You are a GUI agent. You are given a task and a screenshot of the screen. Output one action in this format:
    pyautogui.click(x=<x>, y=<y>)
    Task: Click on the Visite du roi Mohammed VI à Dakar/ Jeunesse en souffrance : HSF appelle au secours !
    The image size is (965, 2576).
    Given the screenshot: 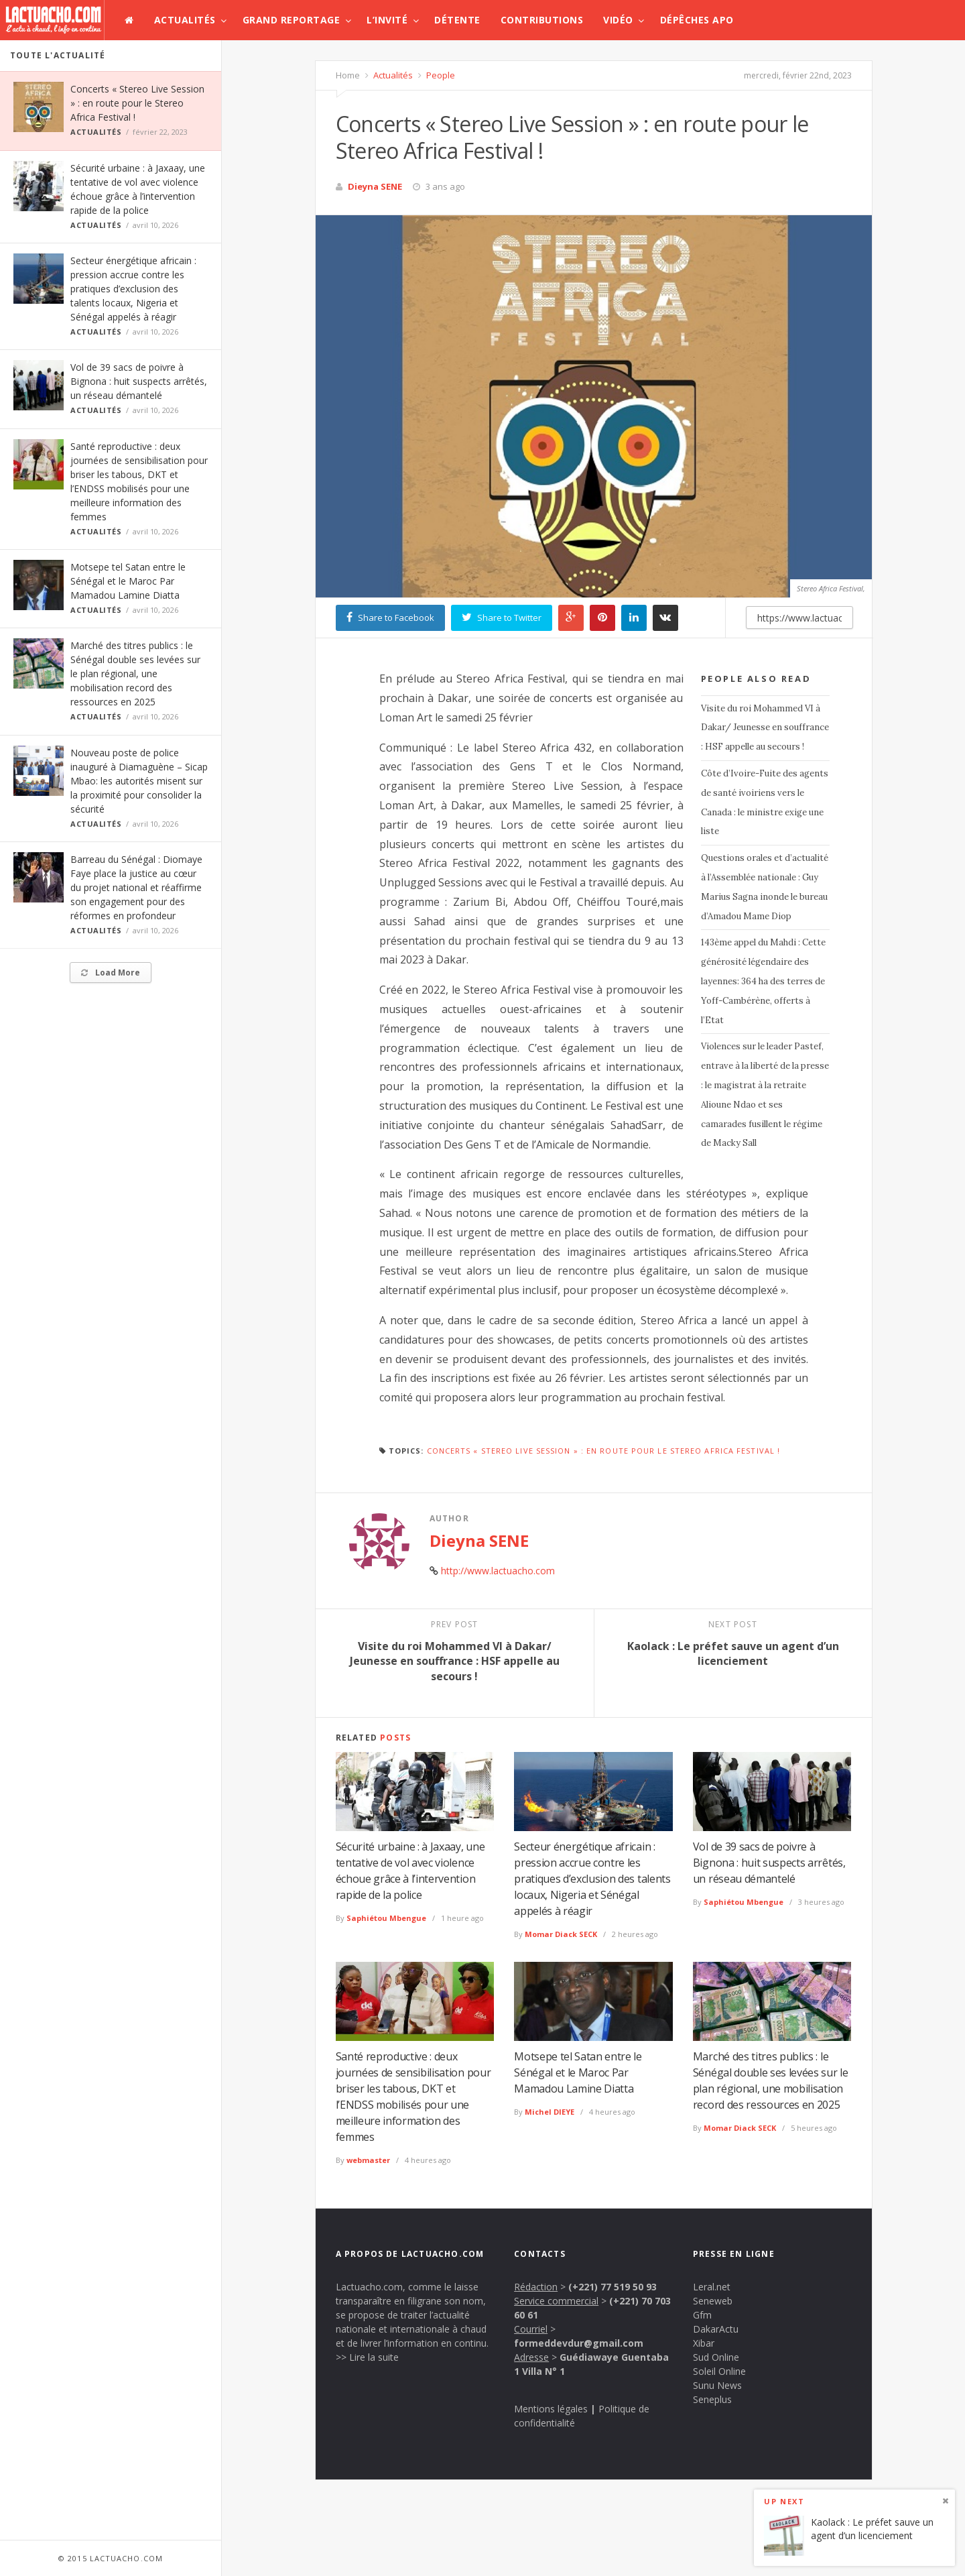 What is the action you would take?
    pyautogui.click(x=765, y=728)
    